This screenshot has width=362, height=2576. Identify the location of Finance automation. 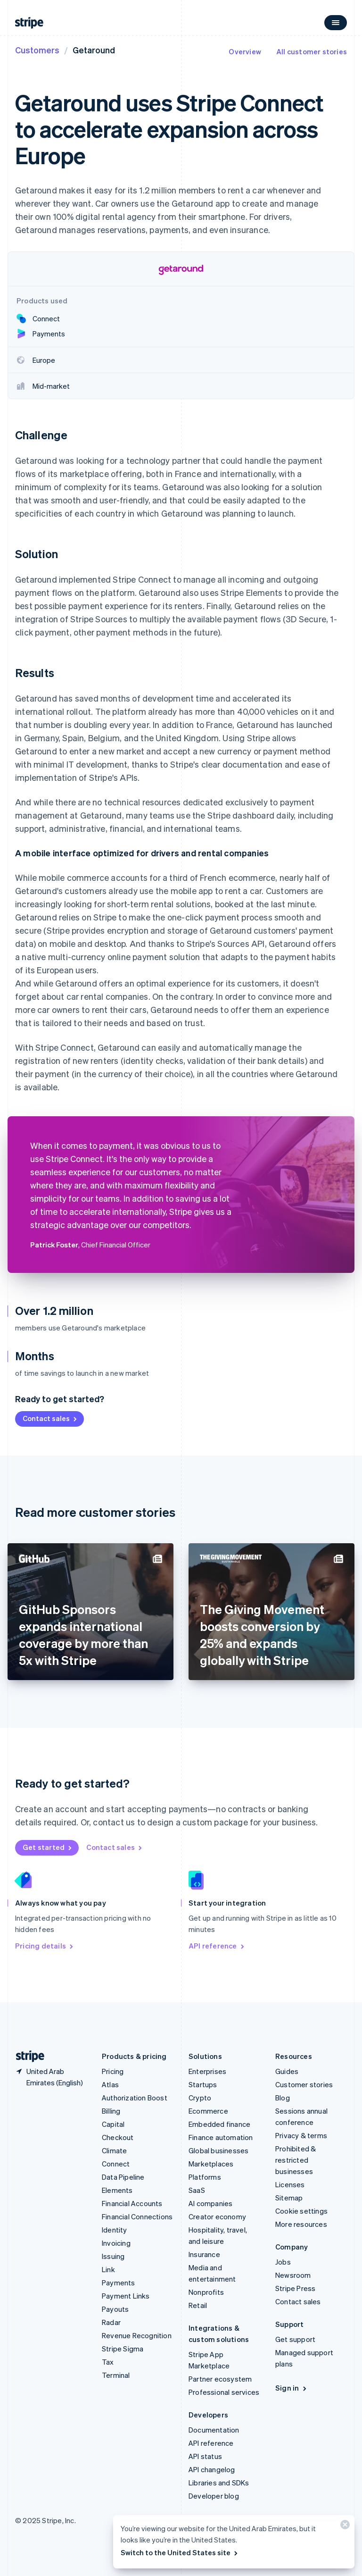
(221, 2137).